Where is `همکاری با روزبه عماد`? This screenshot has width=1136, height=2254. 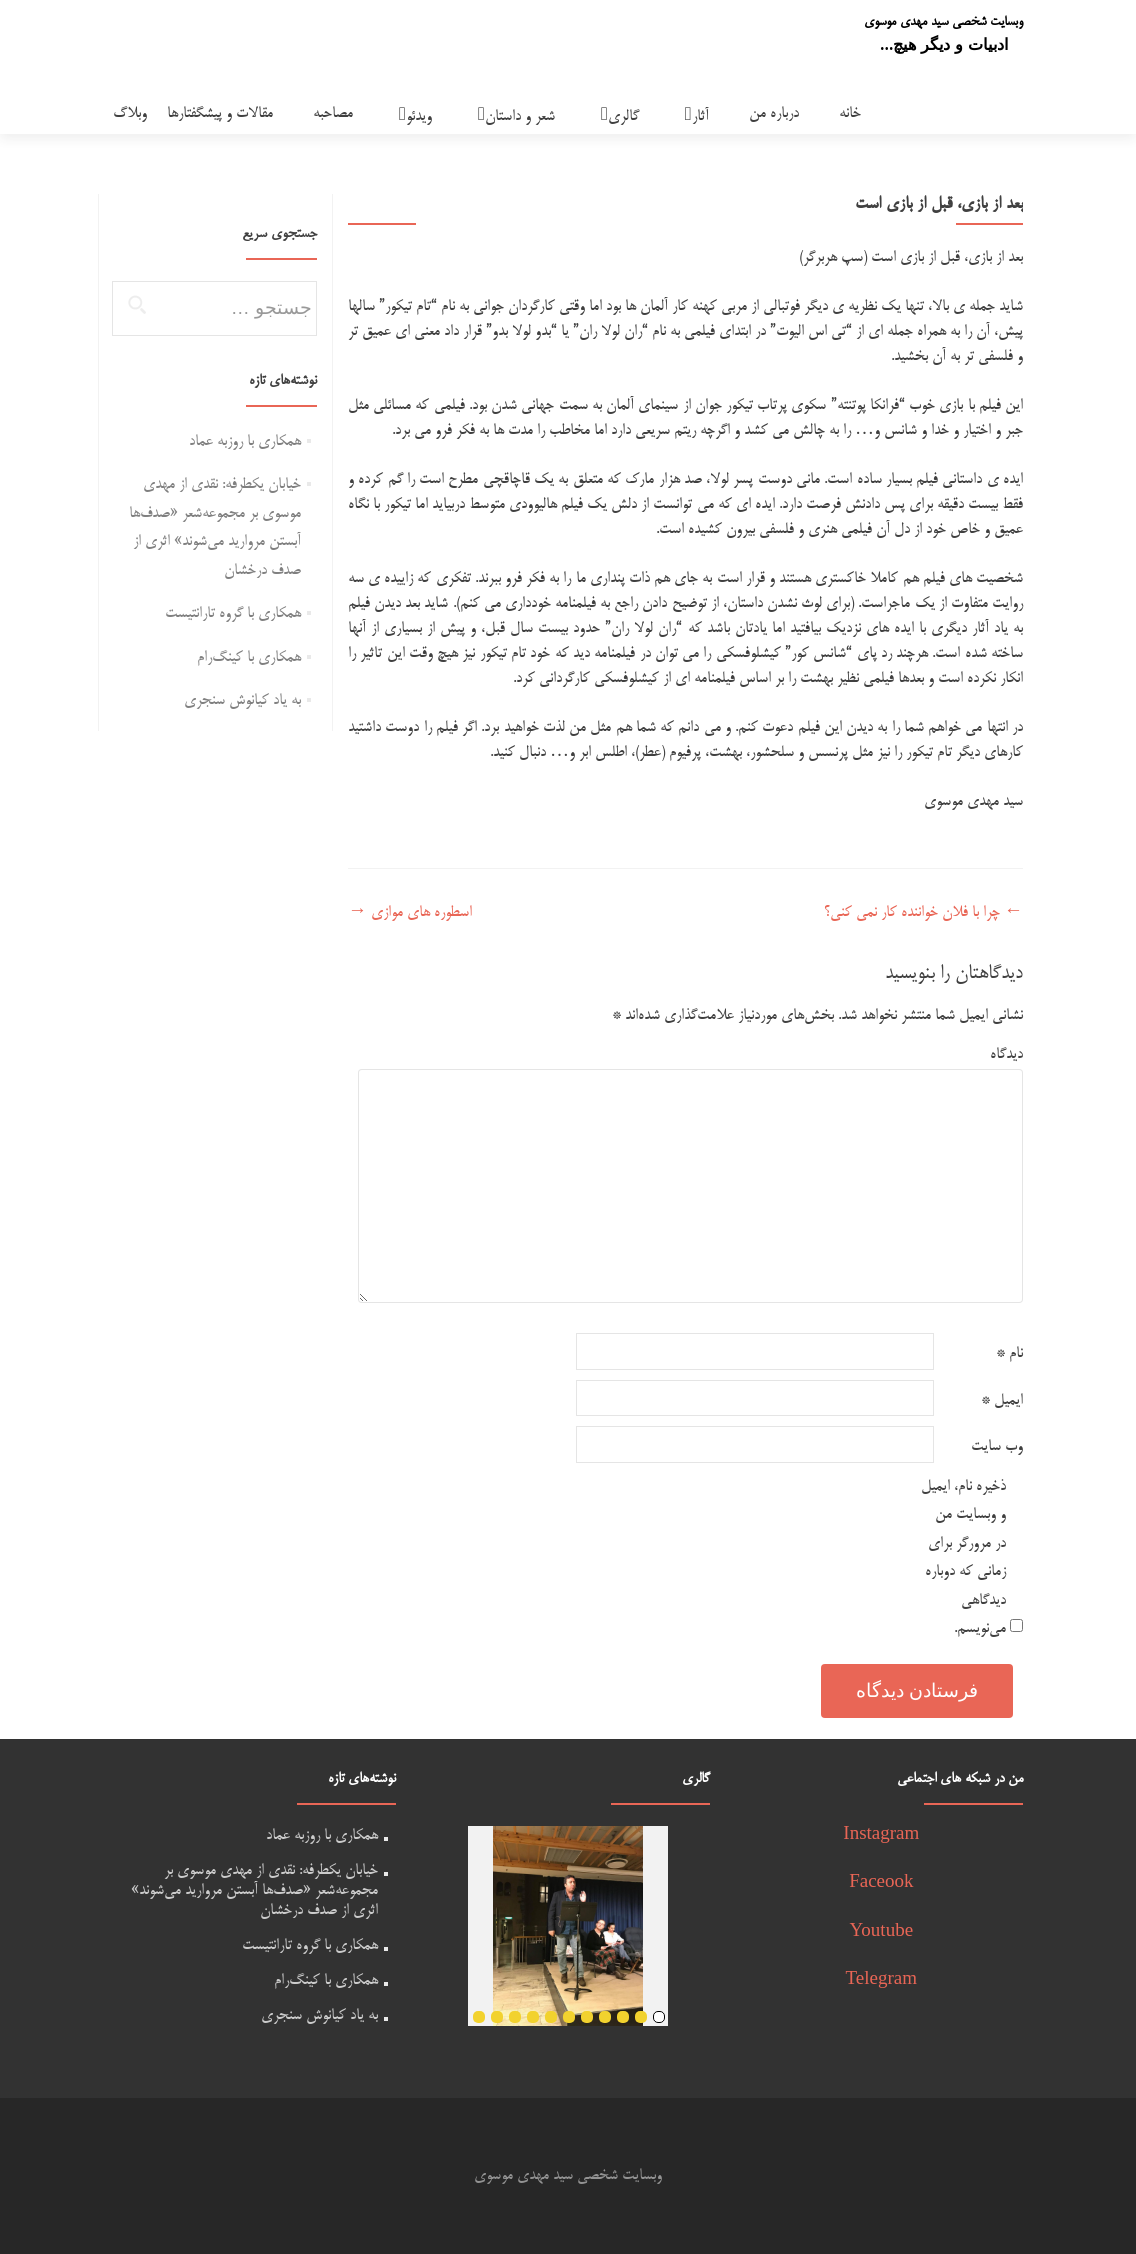
همکاری با روزبه عماد is located at coordinates (245, 441).